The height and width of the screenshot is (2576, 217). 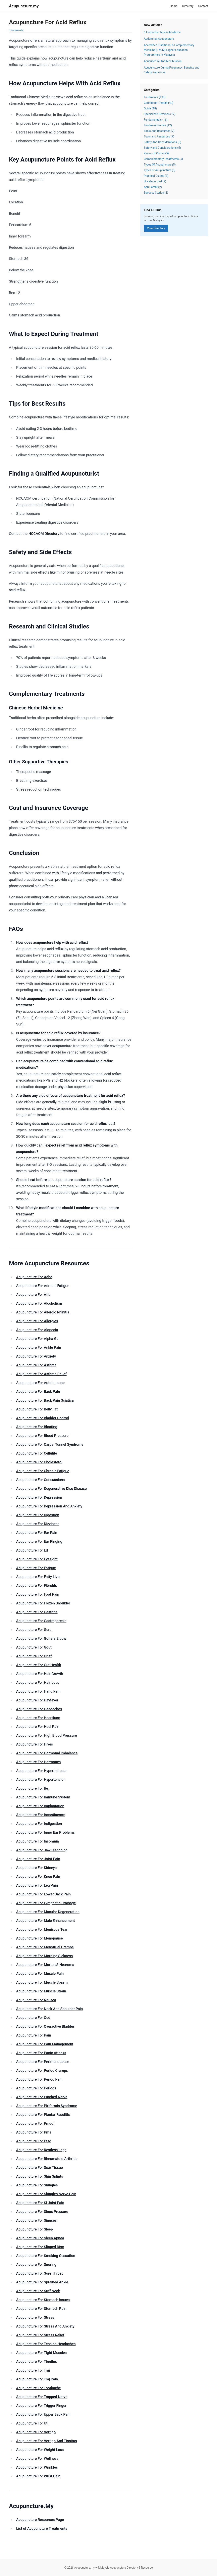 What do you see at coordinates (37, 1885) in the screenshot?
I see `Acupuncture For Leg Pain` at bounding box center [37, 1885].